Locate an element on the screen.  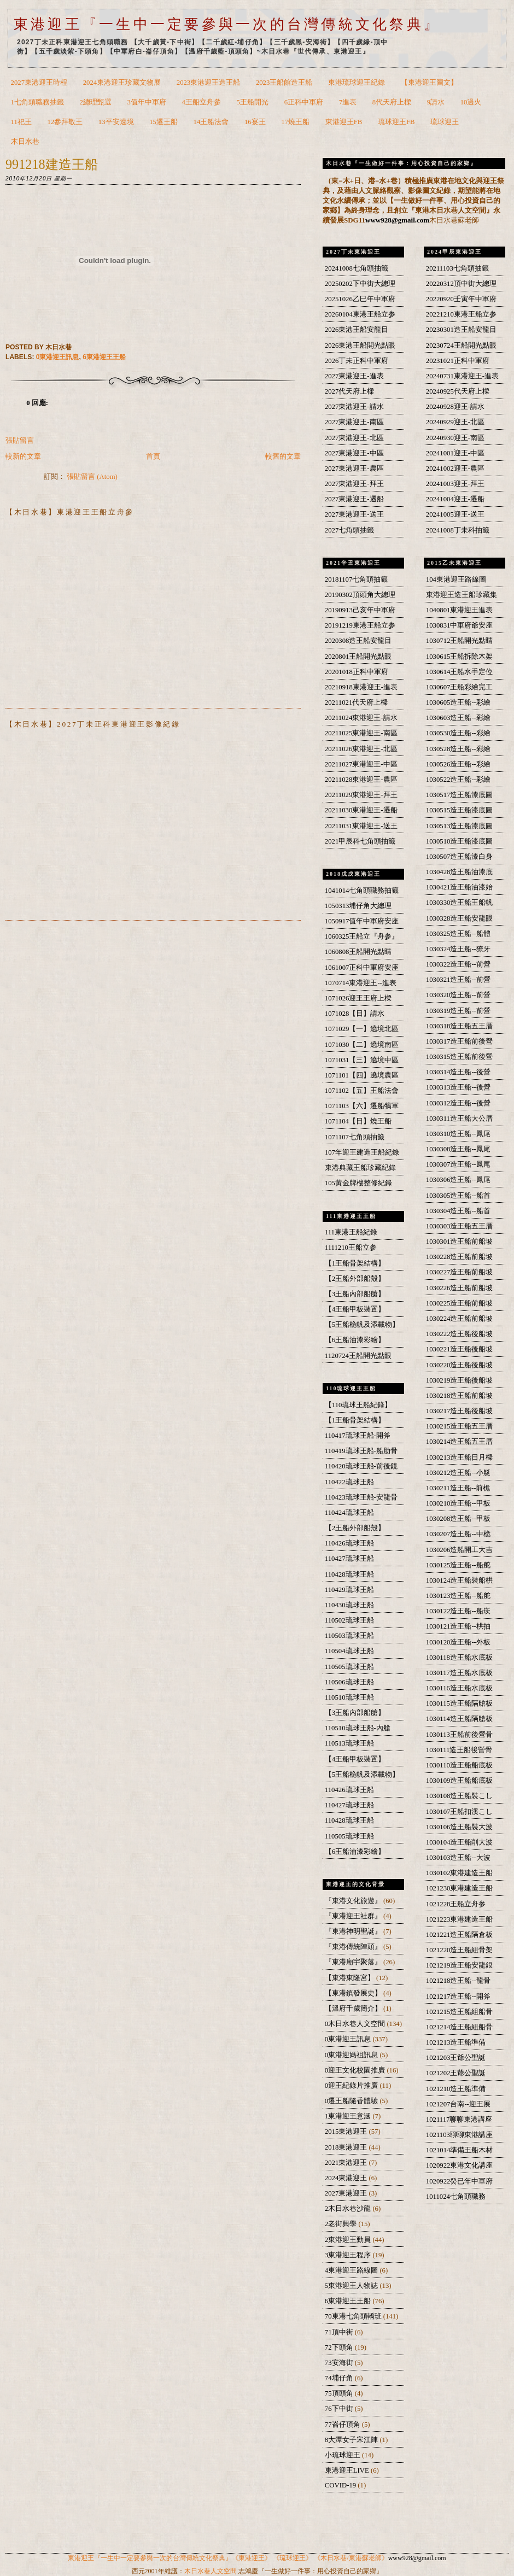
1030605造王船--彩繪 is located at coordinates (458, 702).